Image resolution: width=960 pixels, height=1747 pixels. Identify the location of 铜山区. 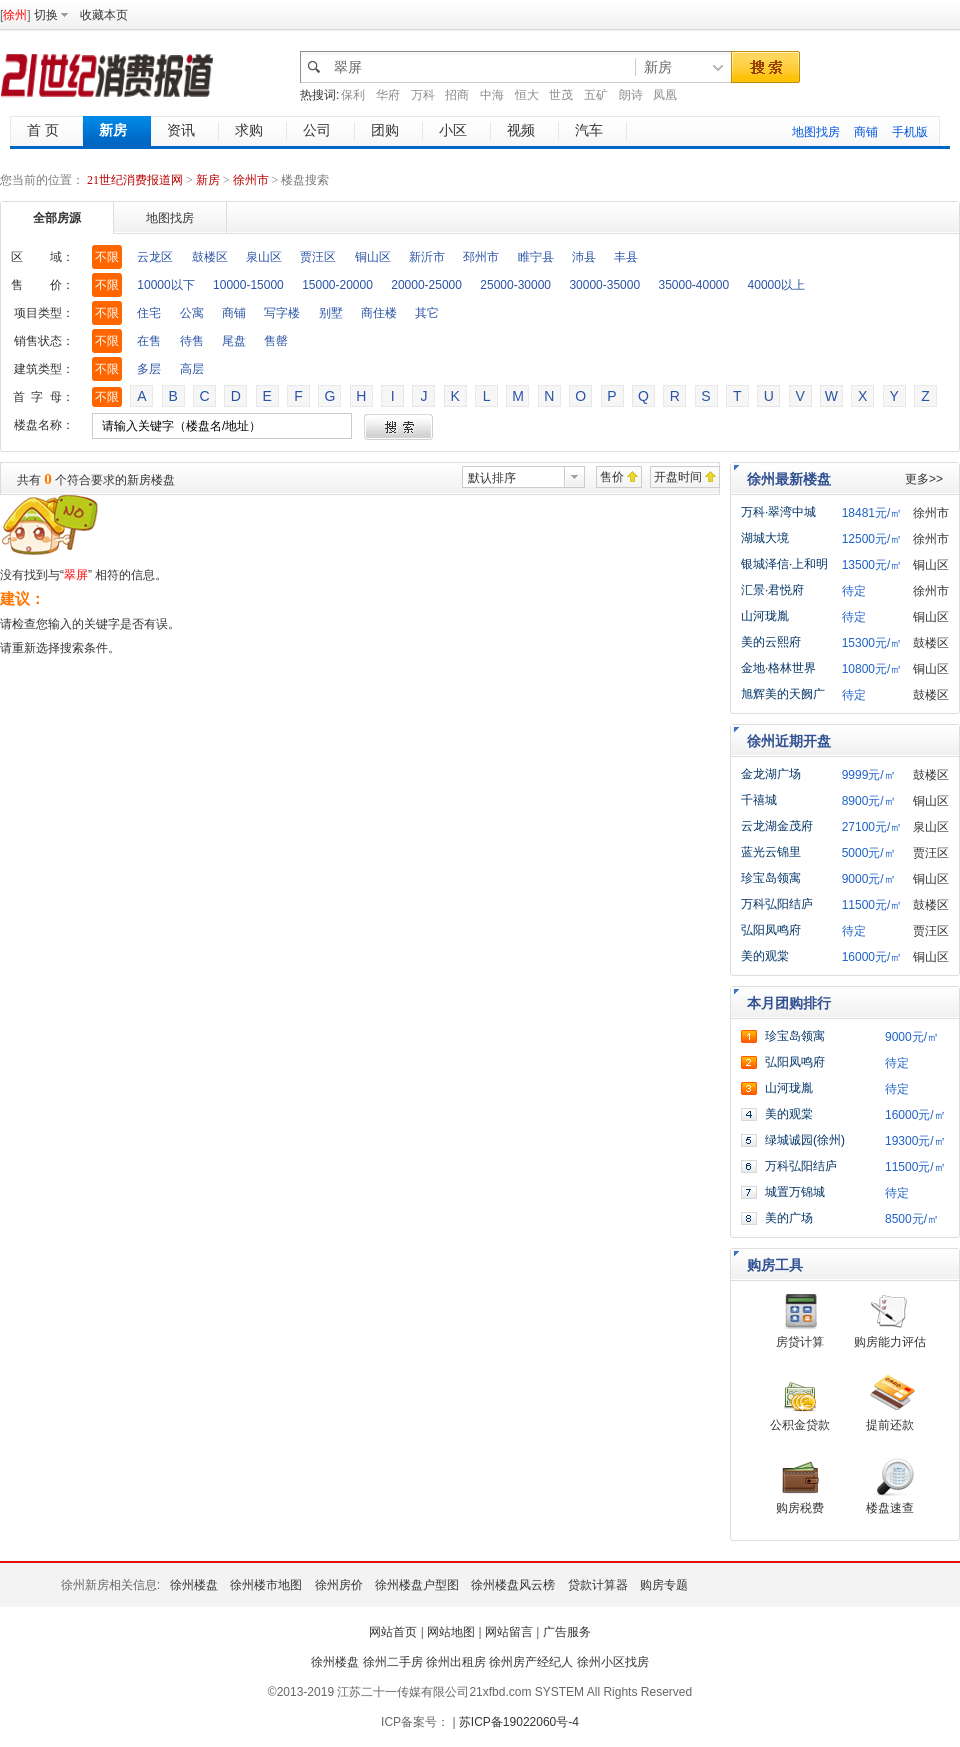
(373, 257).